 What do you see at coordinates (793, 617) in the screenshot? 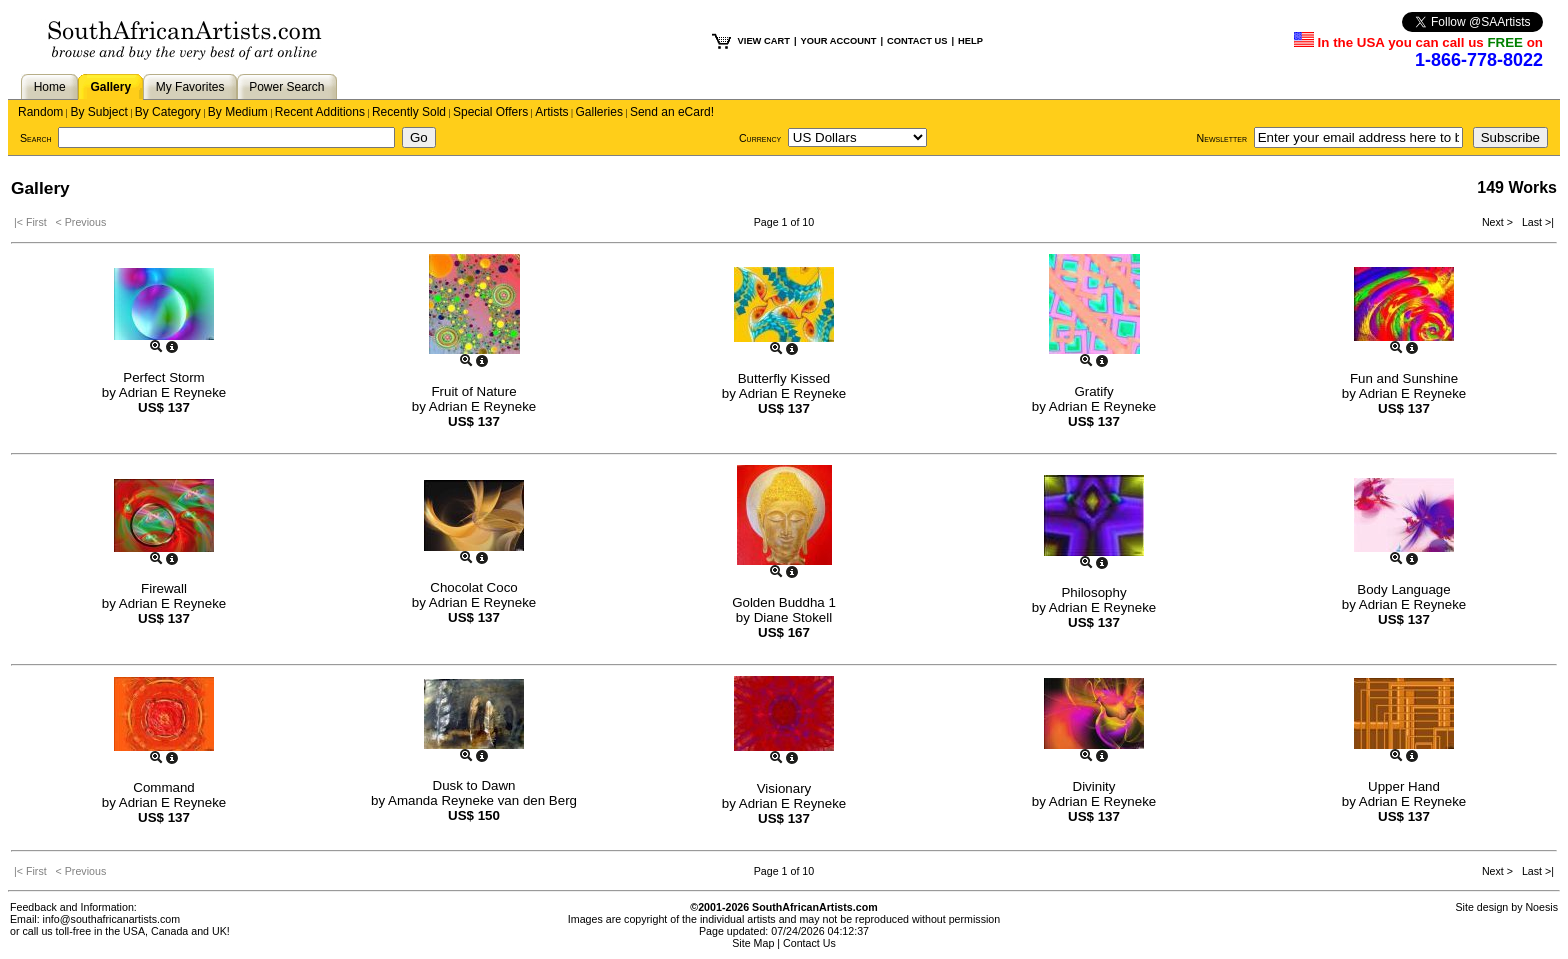
I see `Diane Stokell` at bounding box center [793, 617].